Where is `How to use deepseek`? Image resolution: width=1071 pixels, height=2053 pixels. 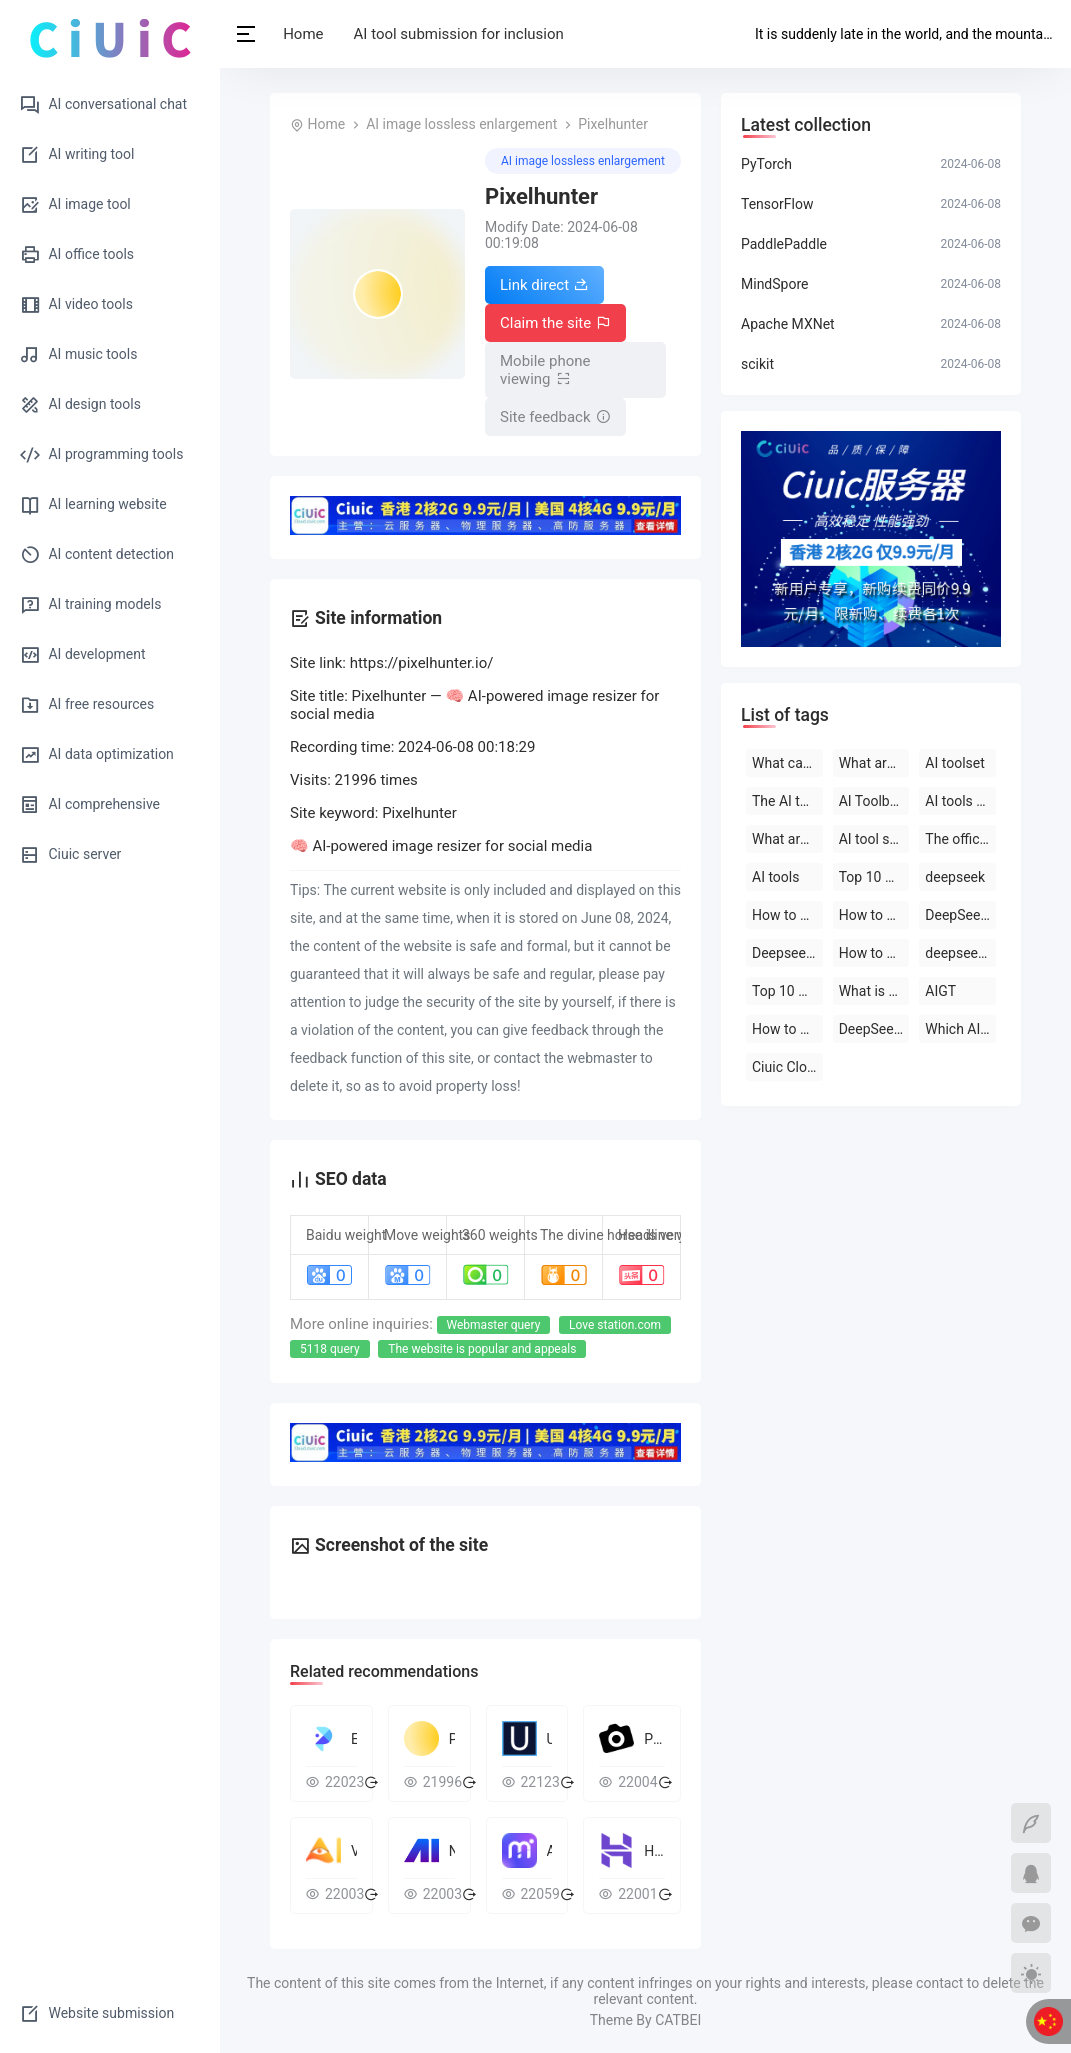
How to use deepseek is located at coordinates (787, 915).